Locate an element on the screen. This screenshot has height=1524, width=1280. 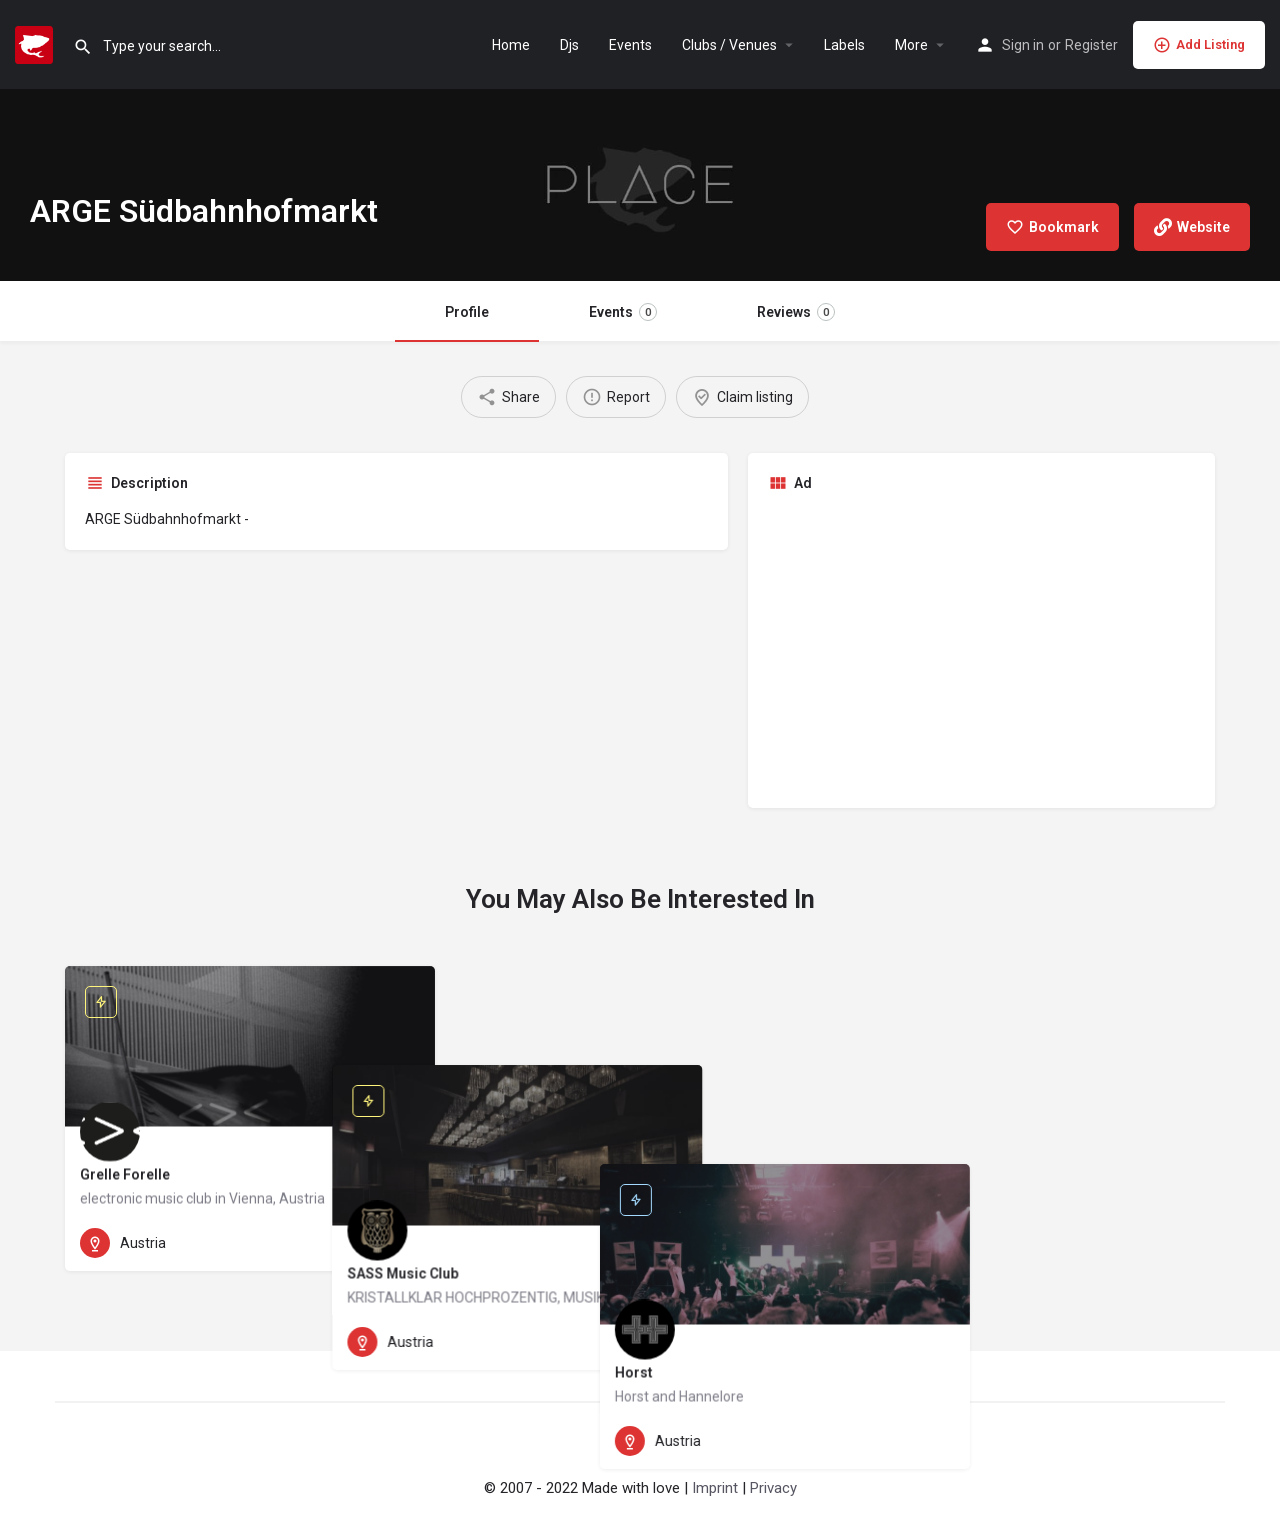
Reviews is located at coordinates (796, 312).